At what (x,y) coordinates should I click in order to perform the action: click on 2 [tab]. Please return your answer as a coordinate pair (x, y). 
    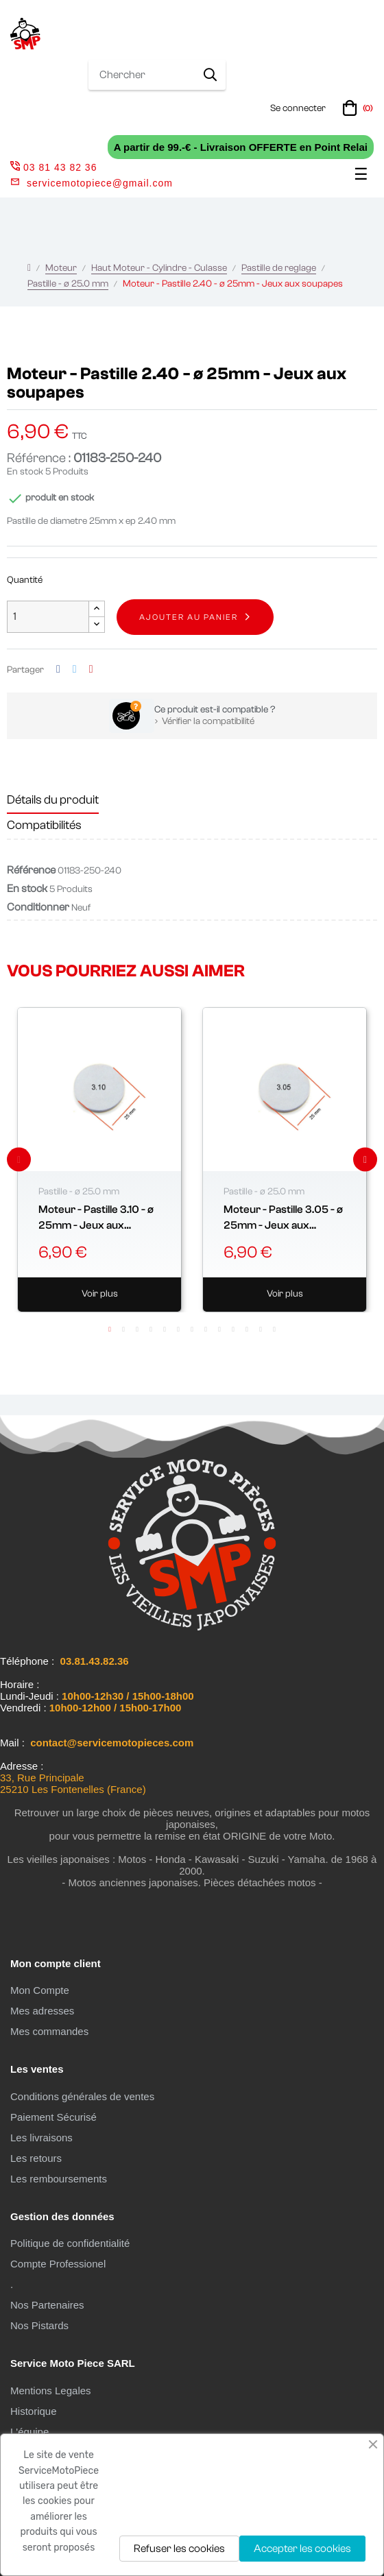
    Looking at the image, I should click on (123, 1329).